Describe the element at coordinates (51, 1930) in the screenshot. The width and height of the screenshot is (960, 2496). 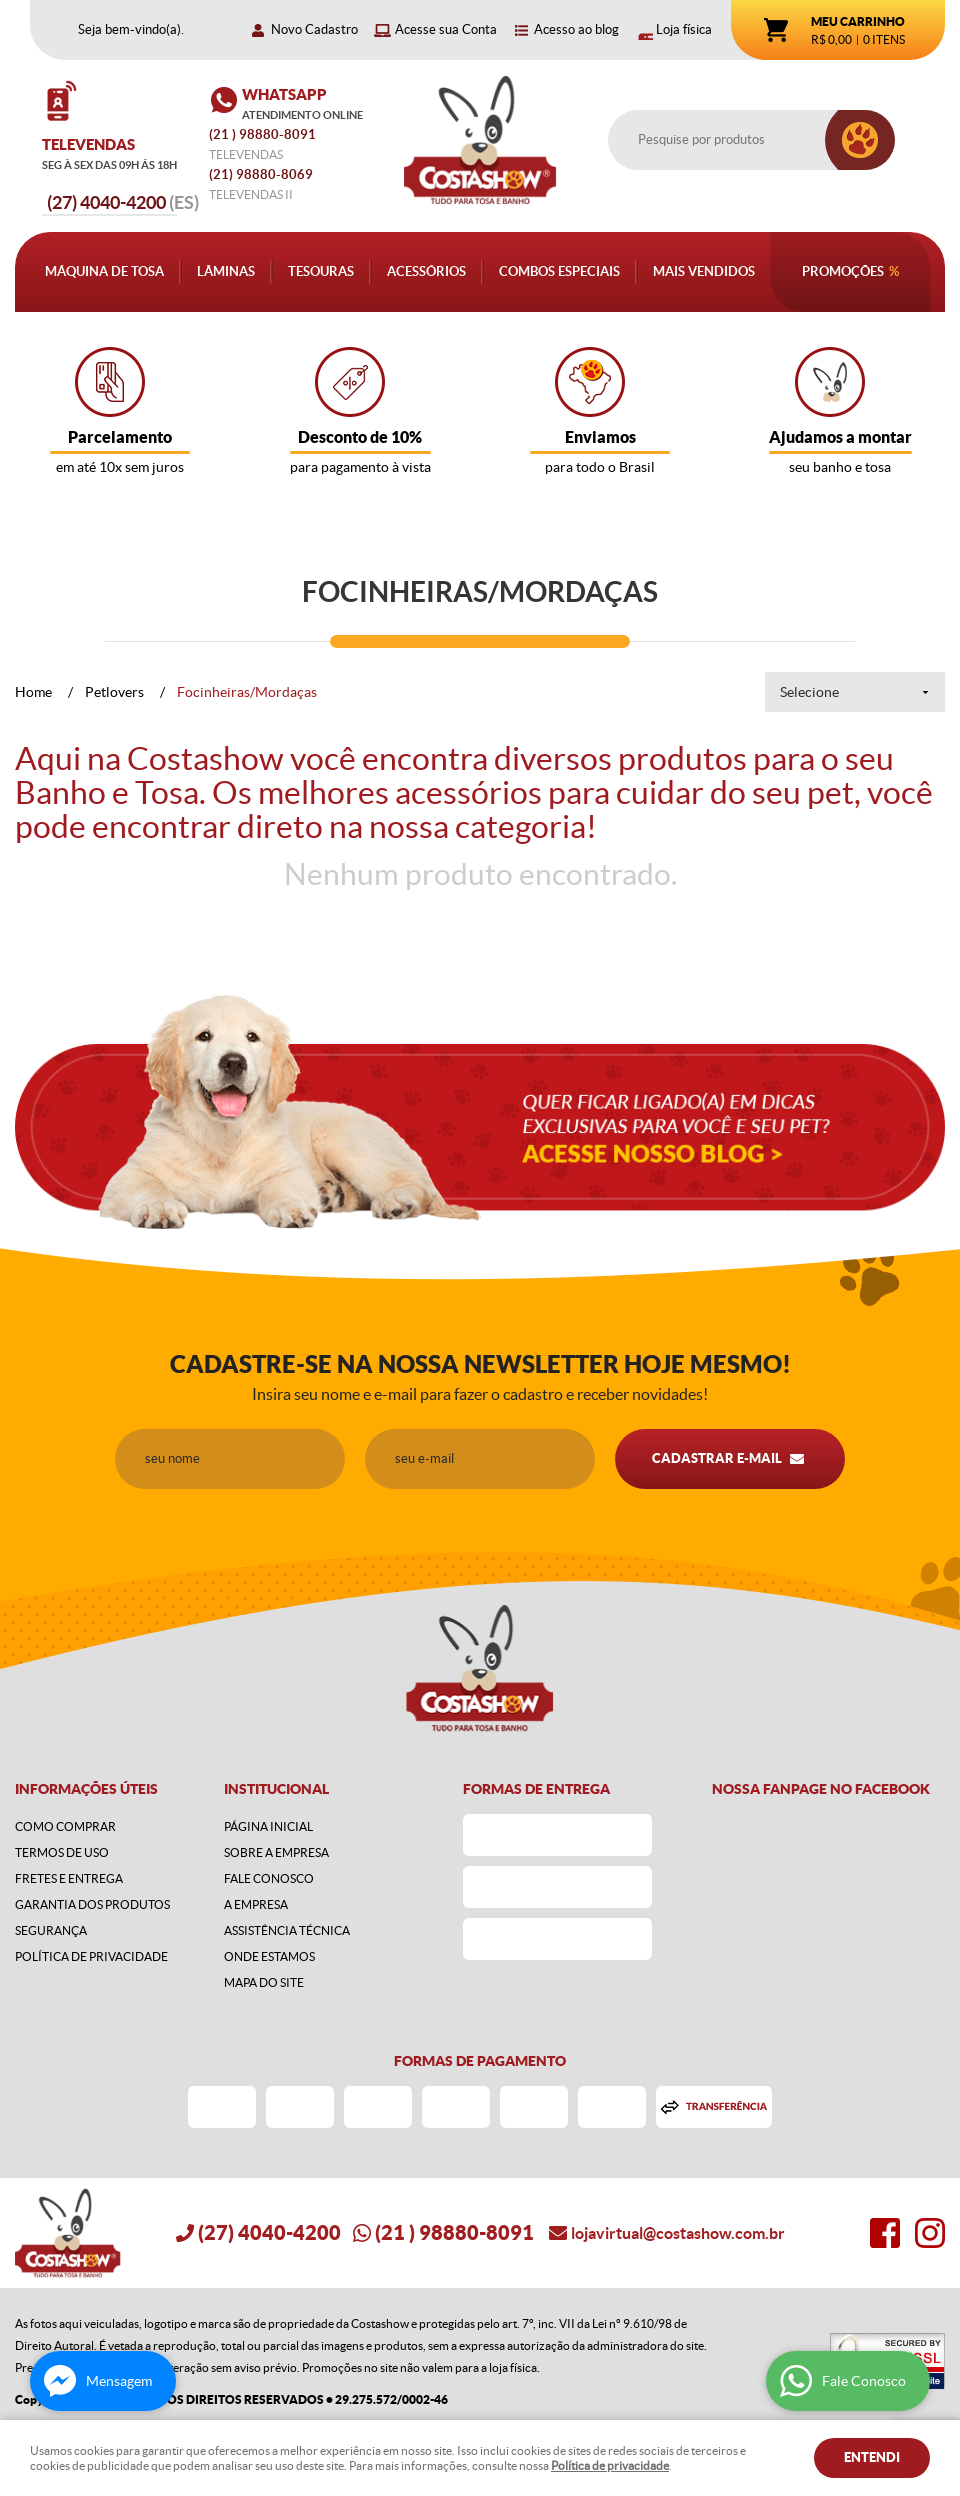
I see `Segurança` at that location.